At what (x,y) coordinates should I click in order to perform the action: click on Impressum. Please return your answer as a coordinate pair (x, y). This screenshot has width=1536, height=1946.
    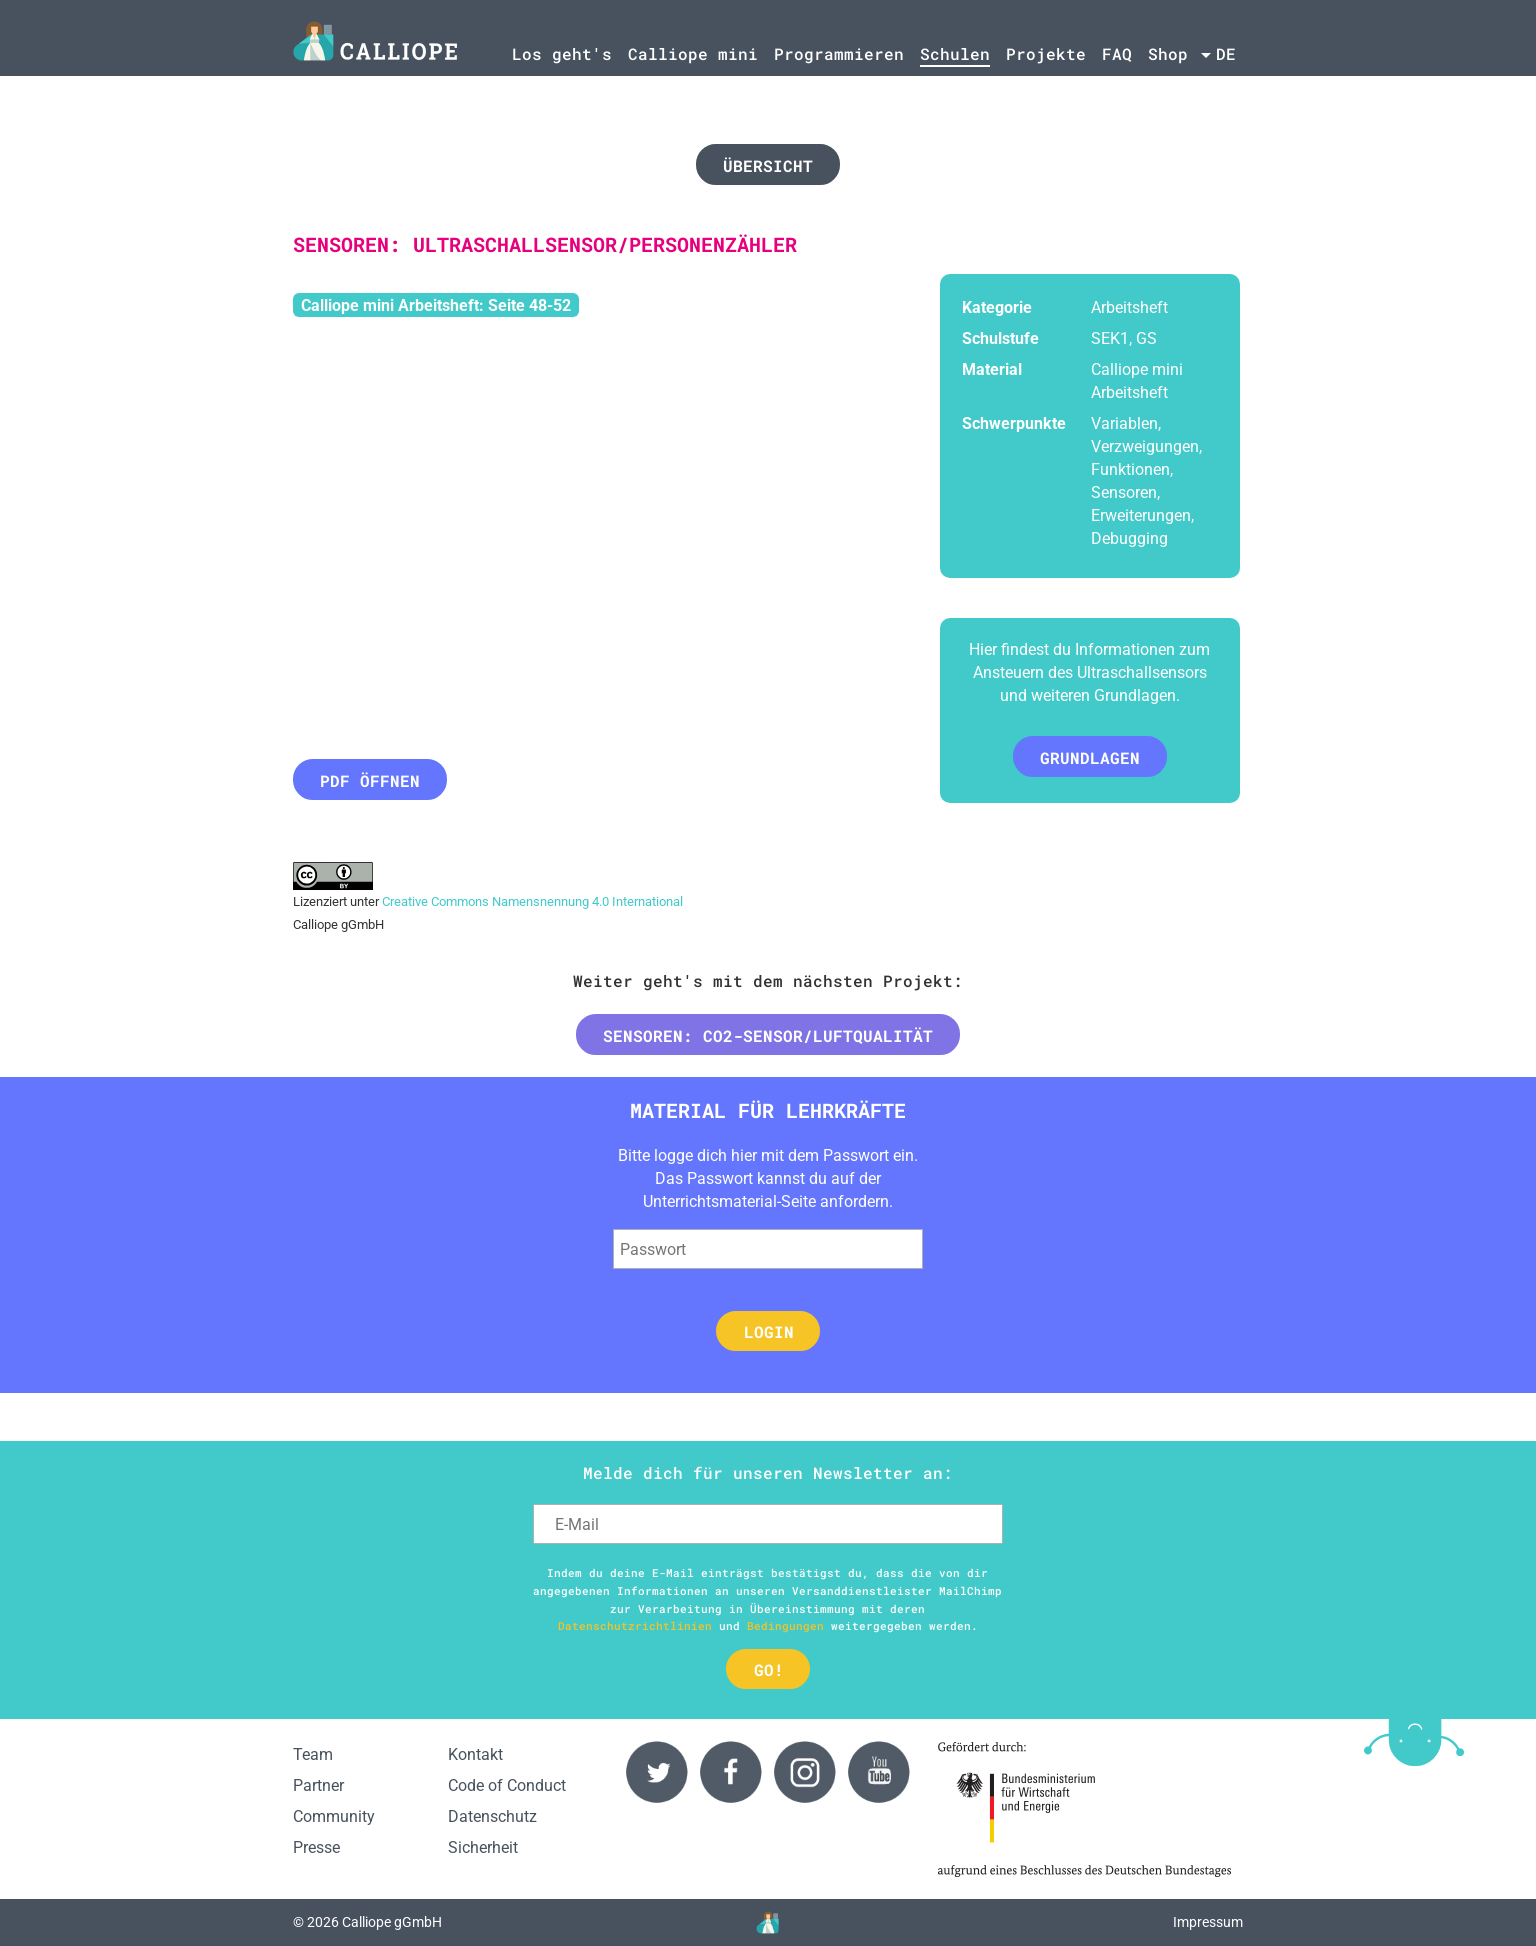
    Looking at the image, I should click on (1208, 1922).